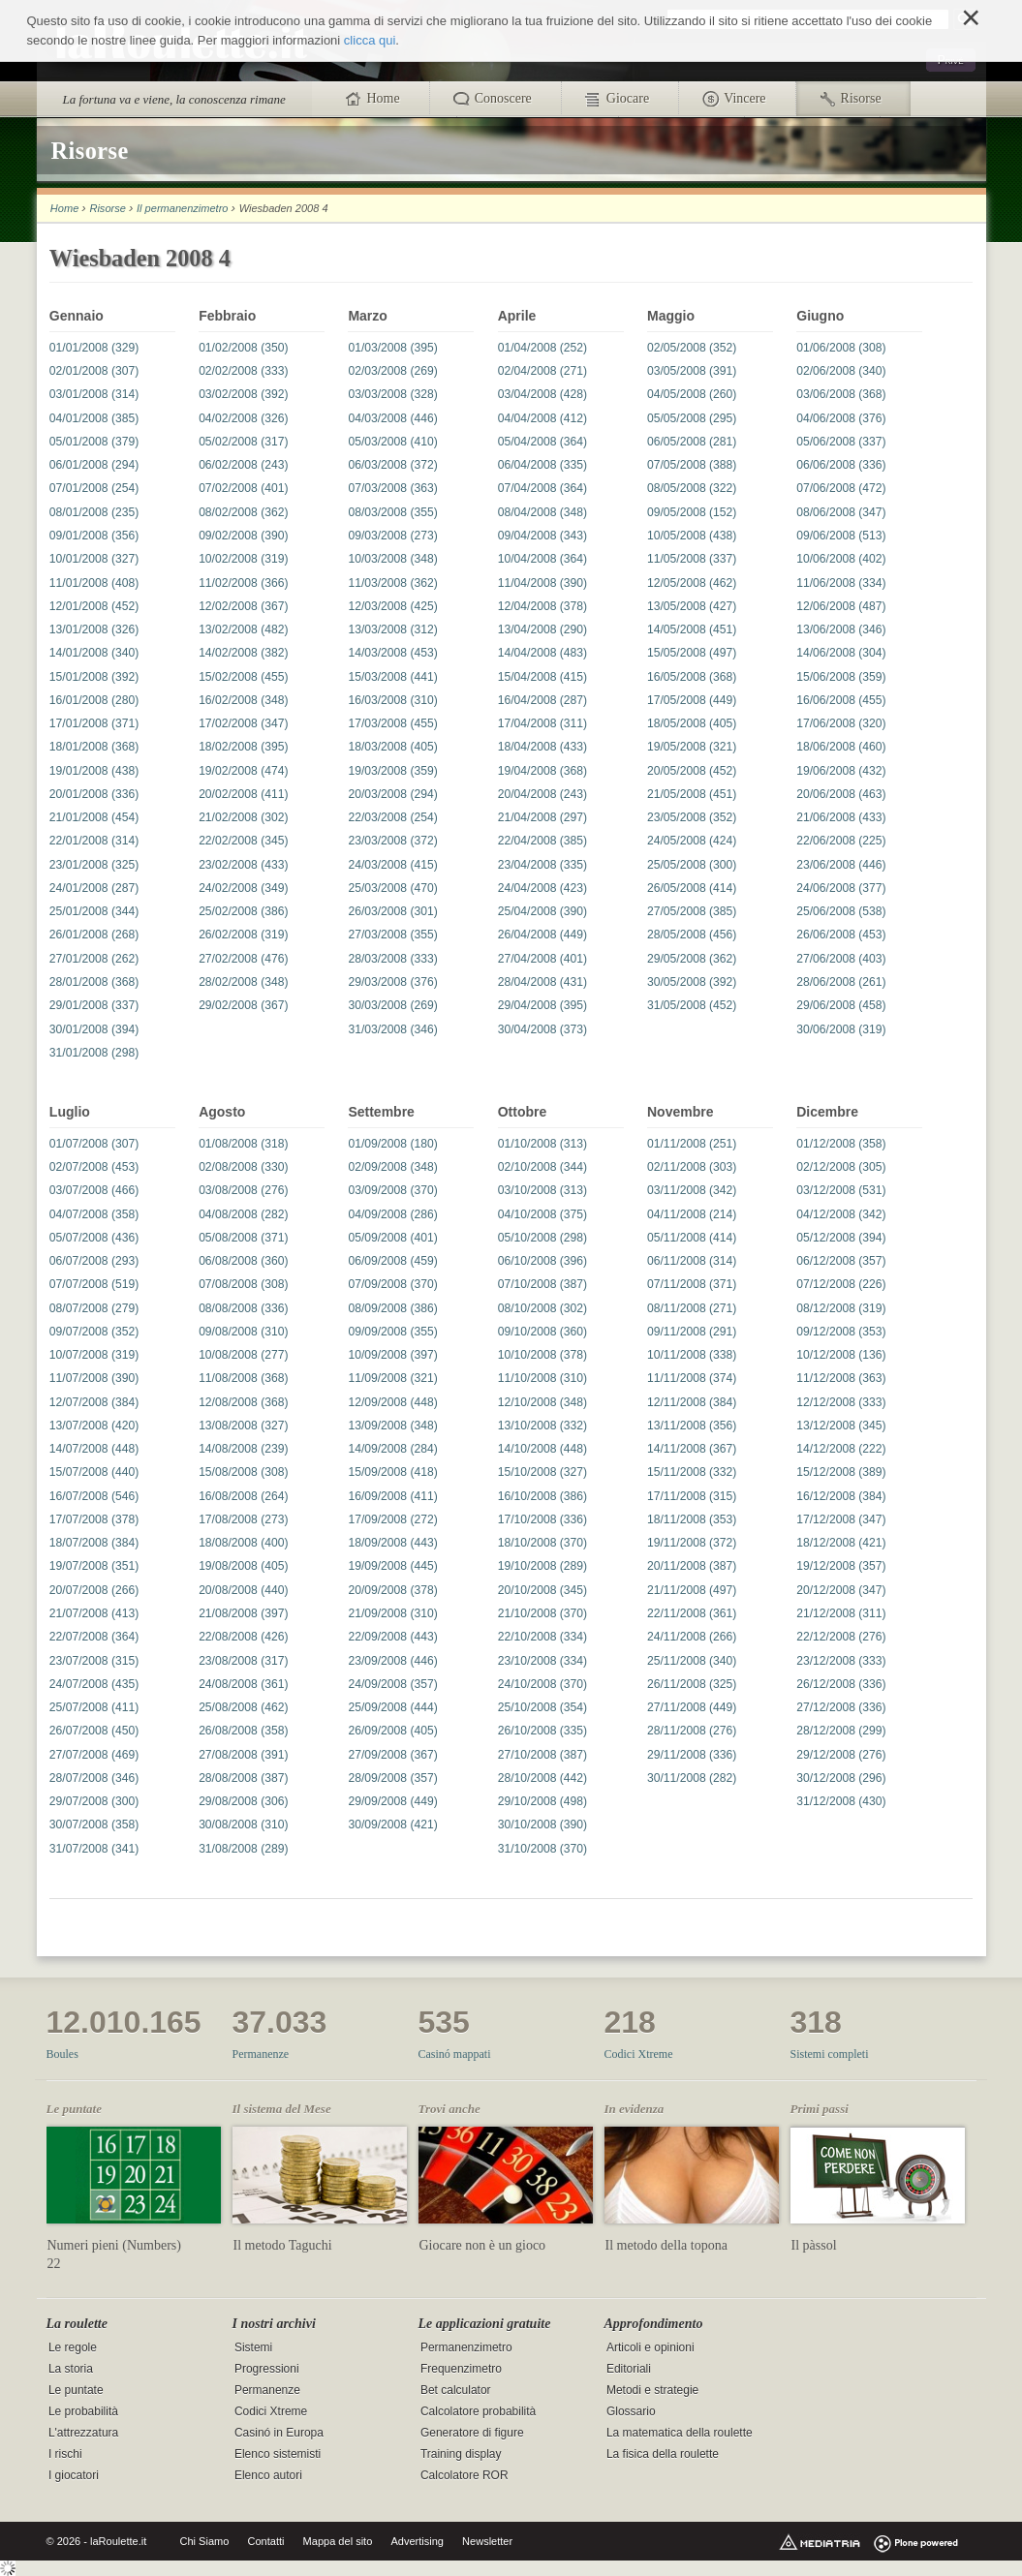 The width and height of the screenshot is (1022, 2576). Describe the element at coordinates (691, 1778) in the screenshot. I see `30/11/2008 (282)` at that location.